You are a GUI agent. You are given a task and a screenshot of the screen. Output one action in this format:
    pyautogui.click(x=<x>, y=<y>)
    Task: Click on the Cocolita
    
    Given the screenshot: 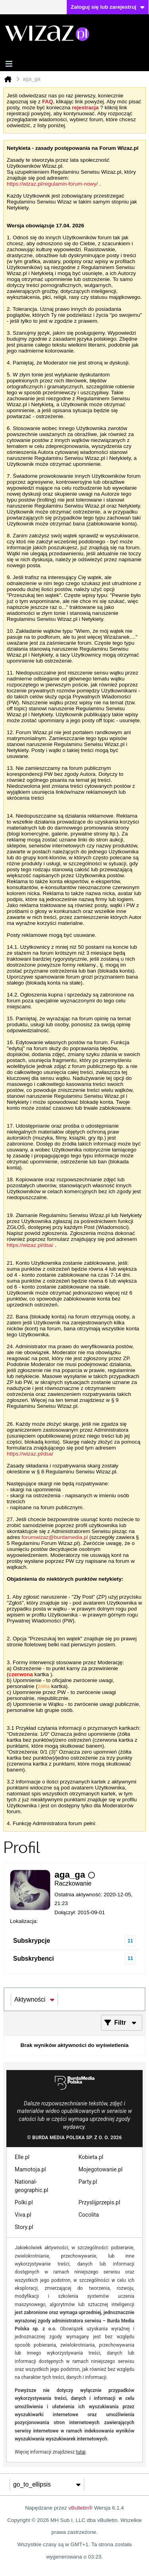 What is the action you would take?
    pyautogui.click(x=89, y=2215)
    